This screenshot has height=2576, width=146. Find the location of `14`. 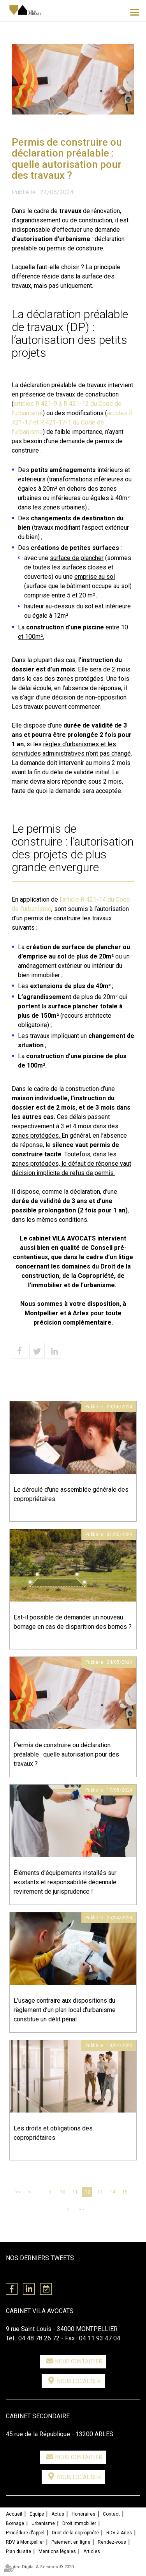

14 is located at coordinates (112, 2192).